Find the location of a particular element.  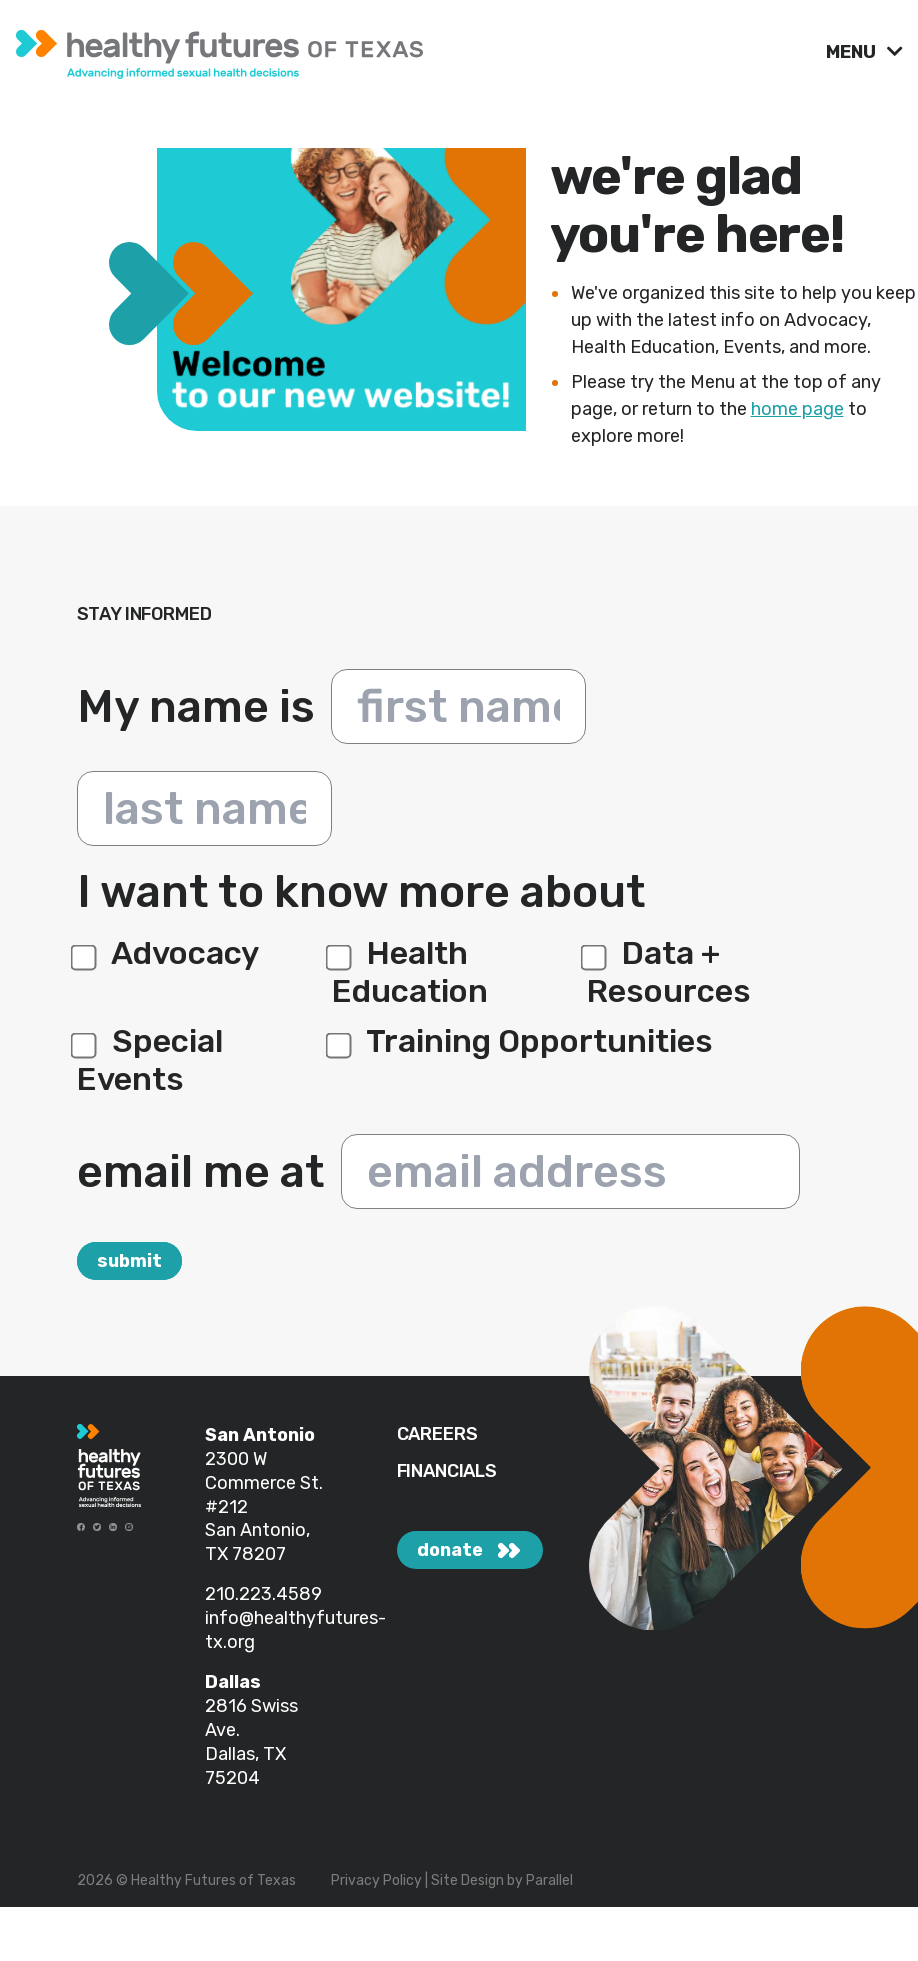

210.223.4589 is located at coordinates (263, 1594).